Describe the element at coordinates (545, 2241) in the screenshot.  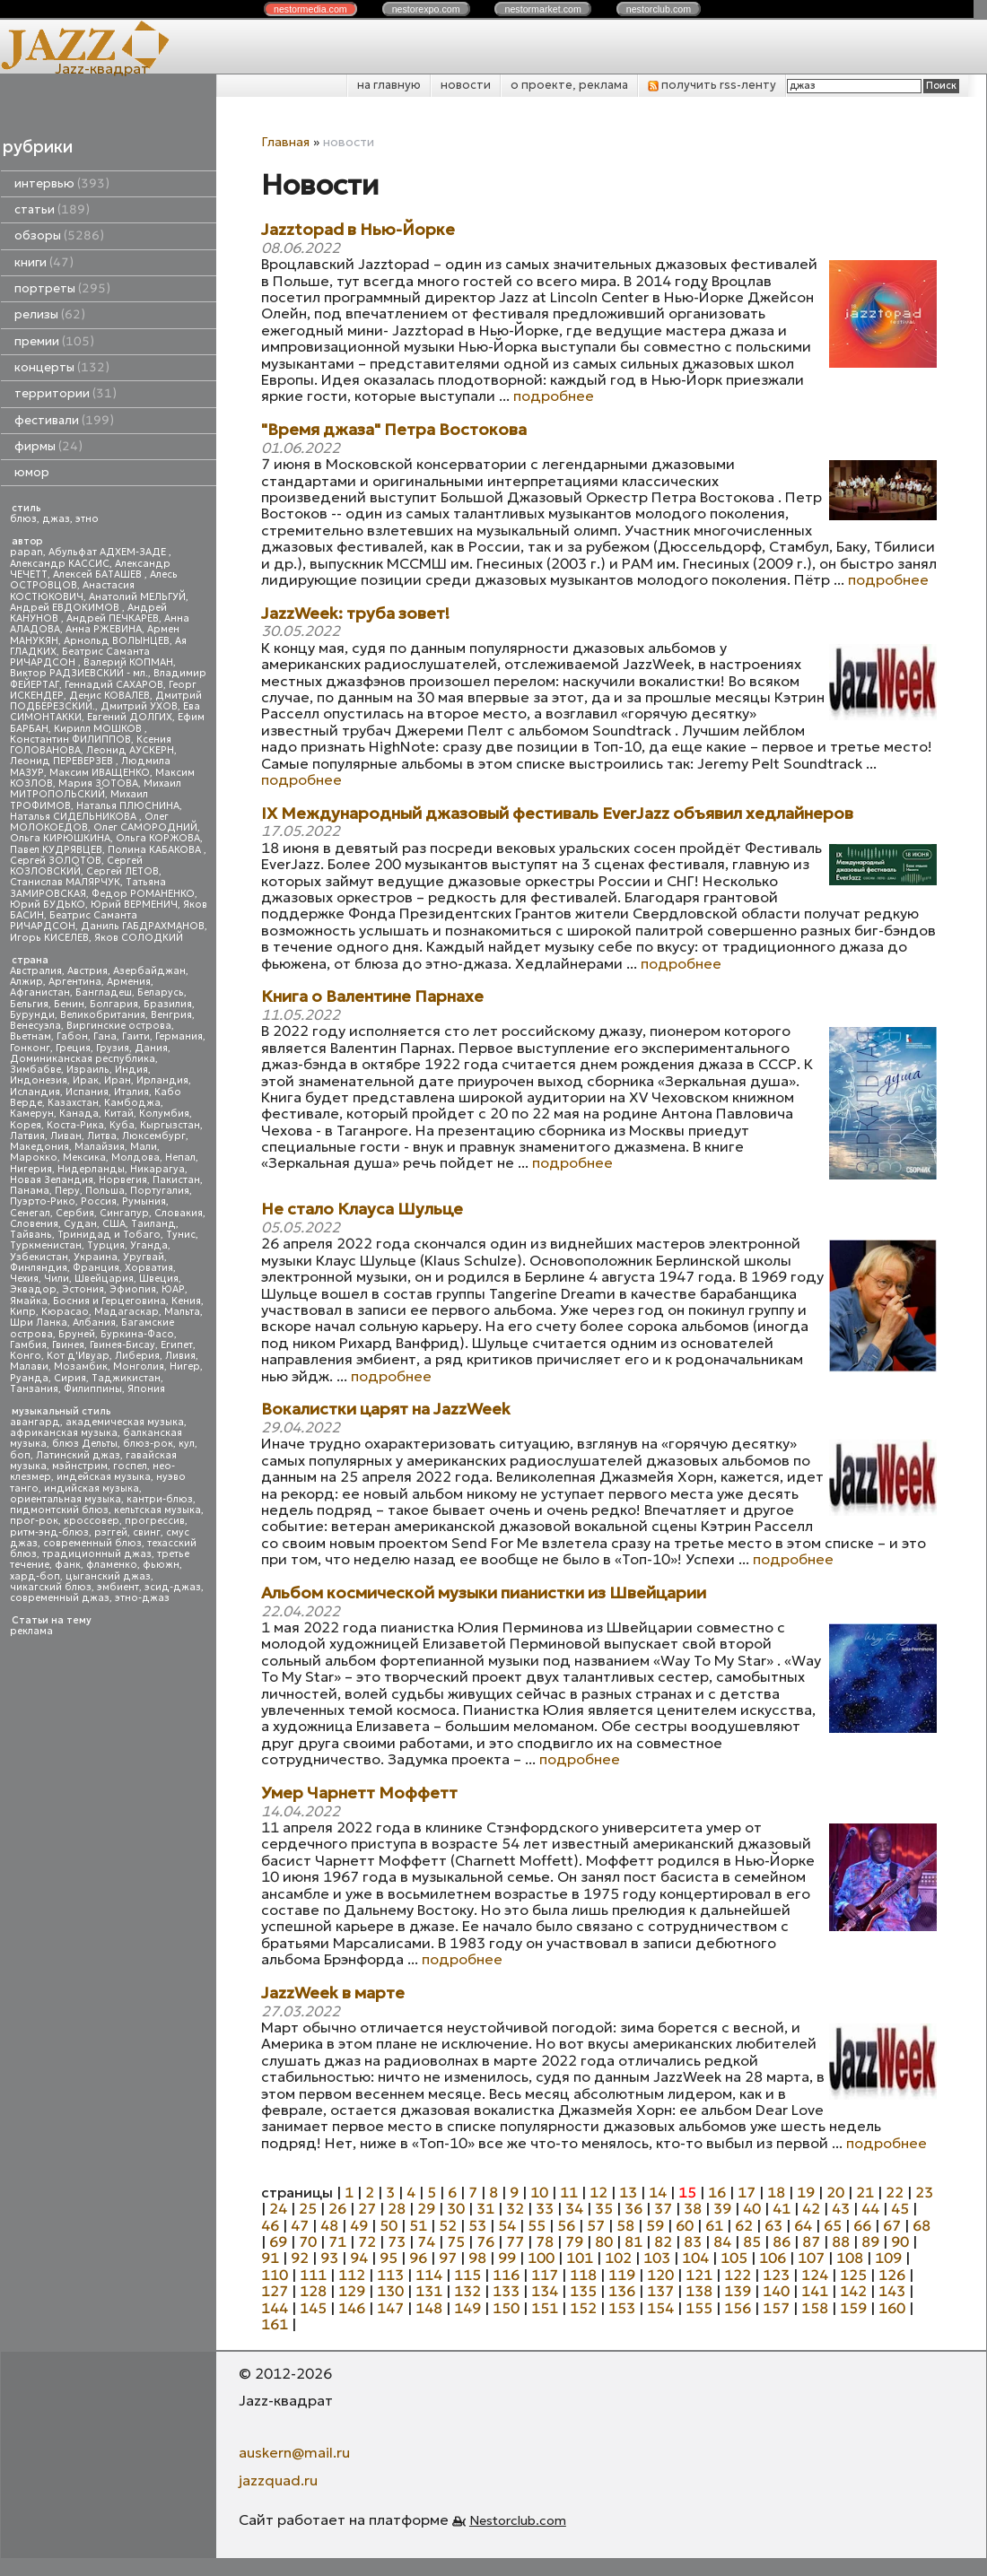
I see `78` at that location.